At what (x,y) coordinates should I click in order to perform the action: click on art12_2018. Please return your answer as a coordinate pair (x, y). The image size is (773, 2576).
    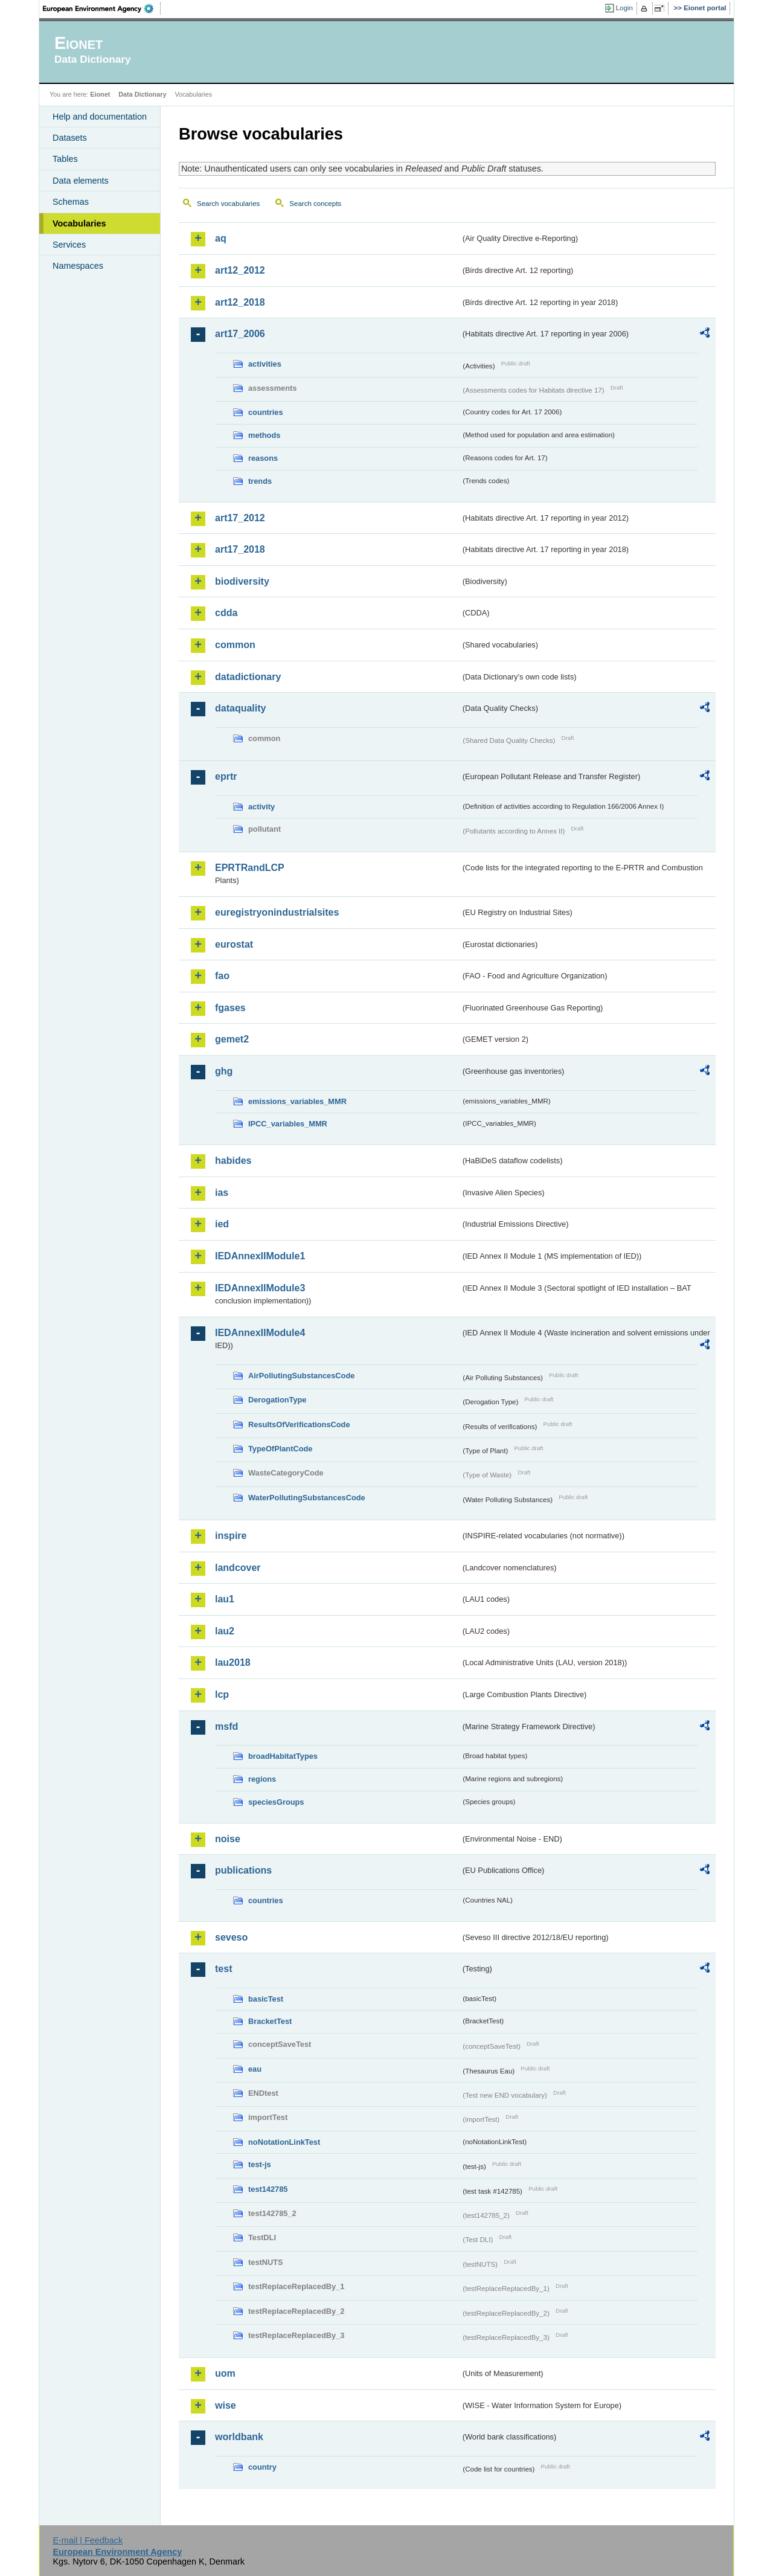
    Looking at the image, I should click on (240, 302).